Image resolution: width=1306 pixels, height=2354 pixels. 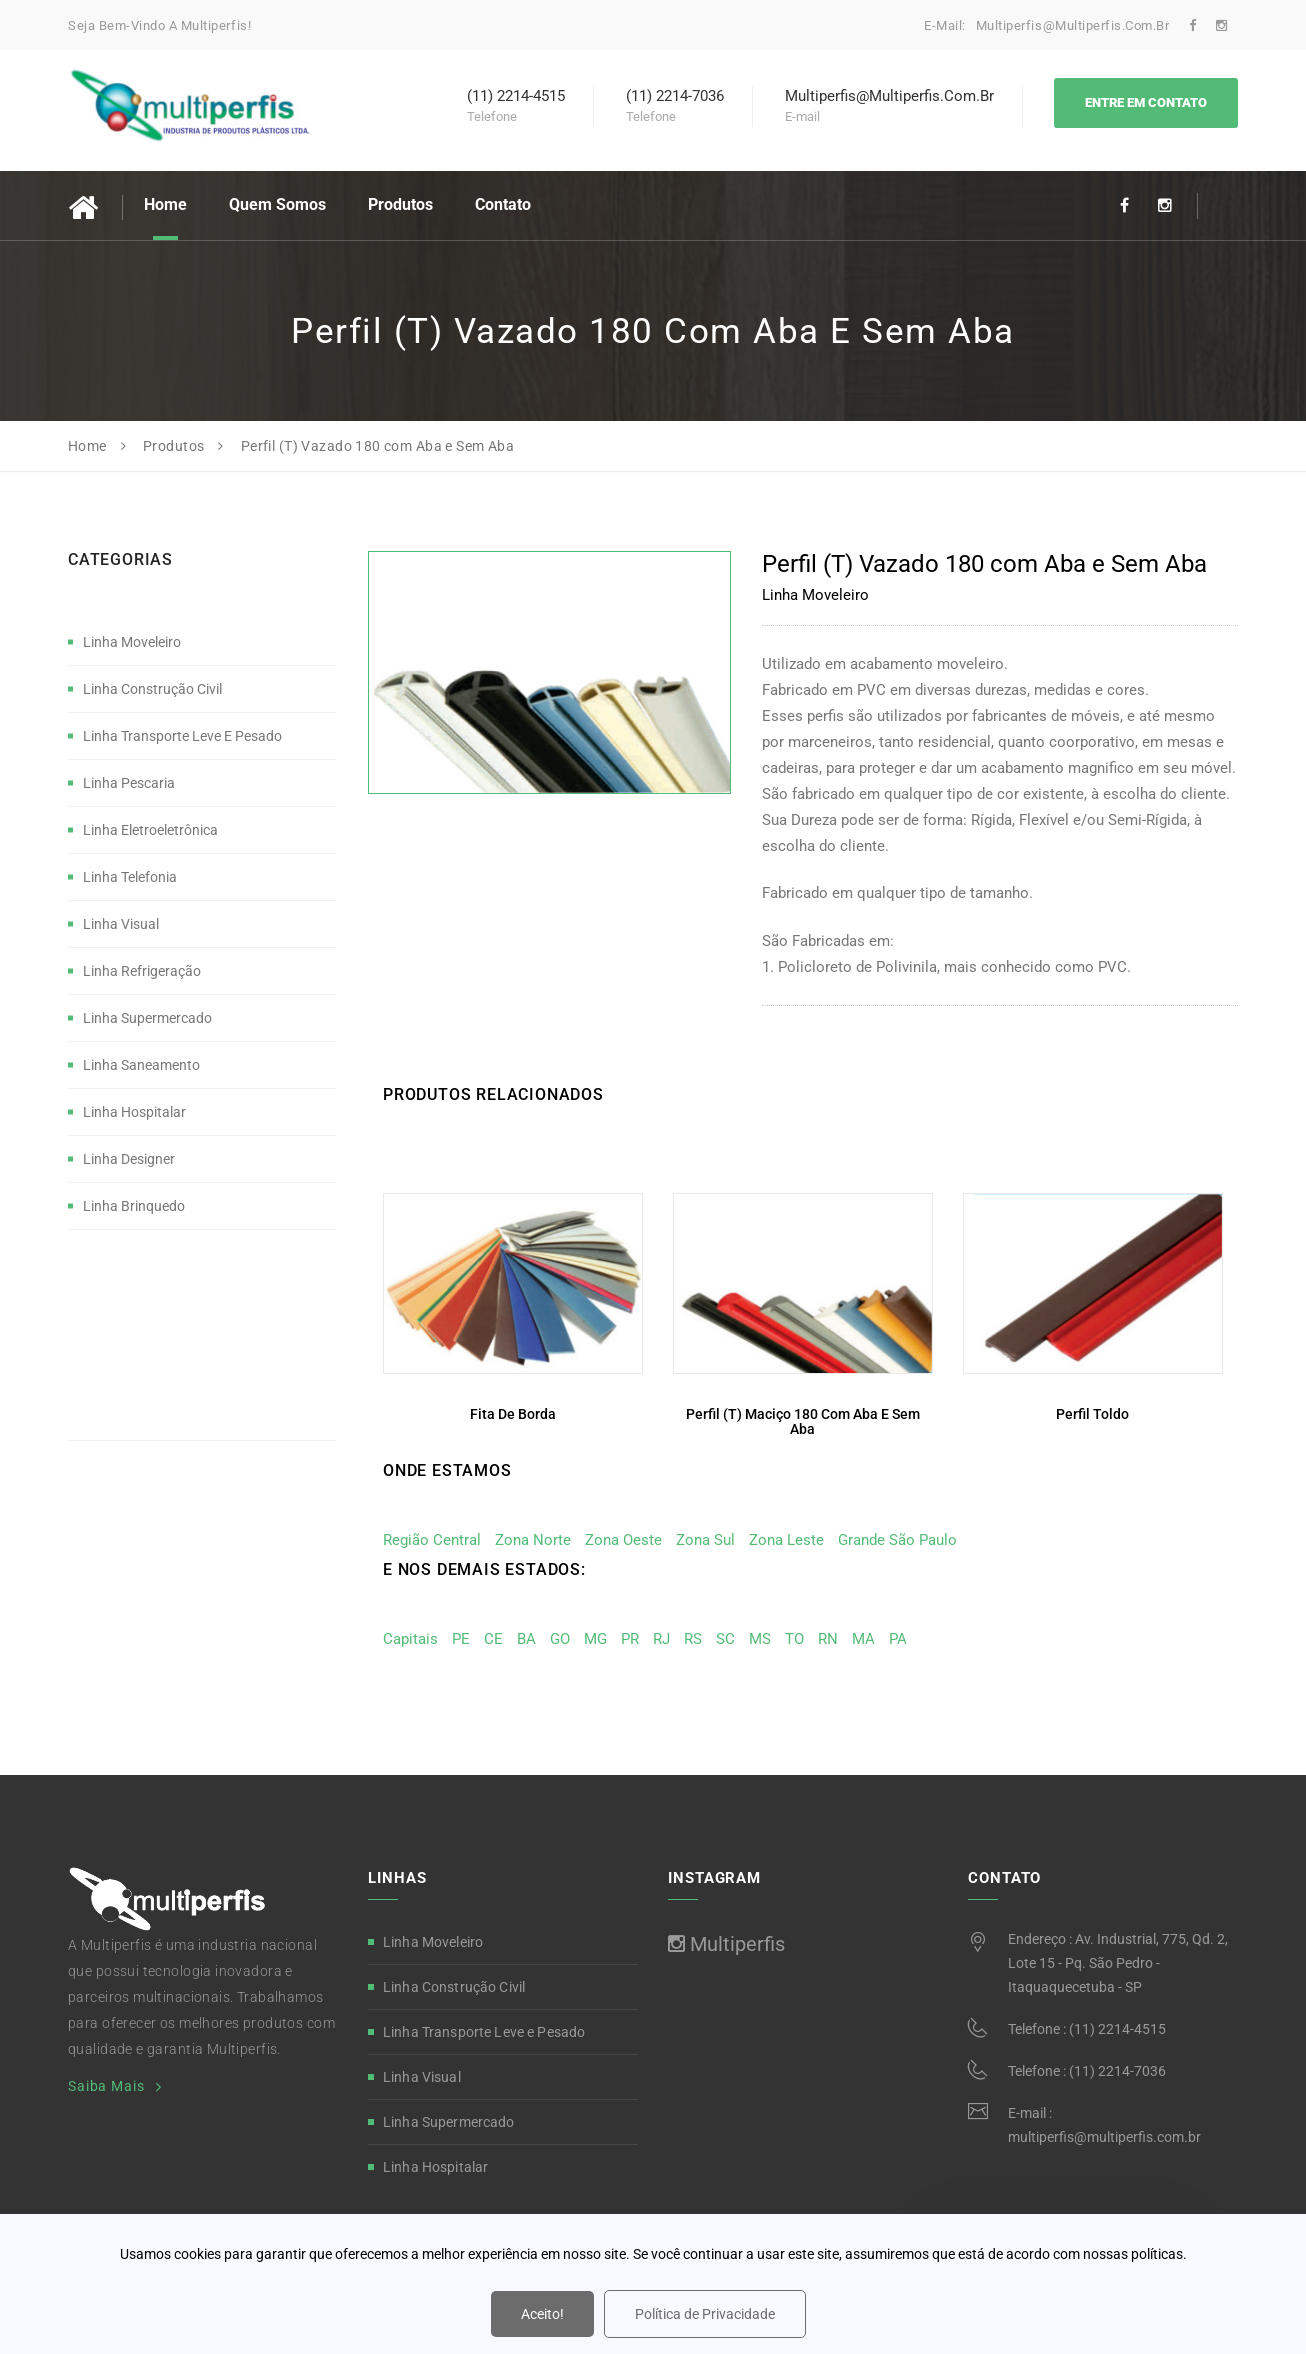 I want to click on CE, so click(x=493, y=1639).